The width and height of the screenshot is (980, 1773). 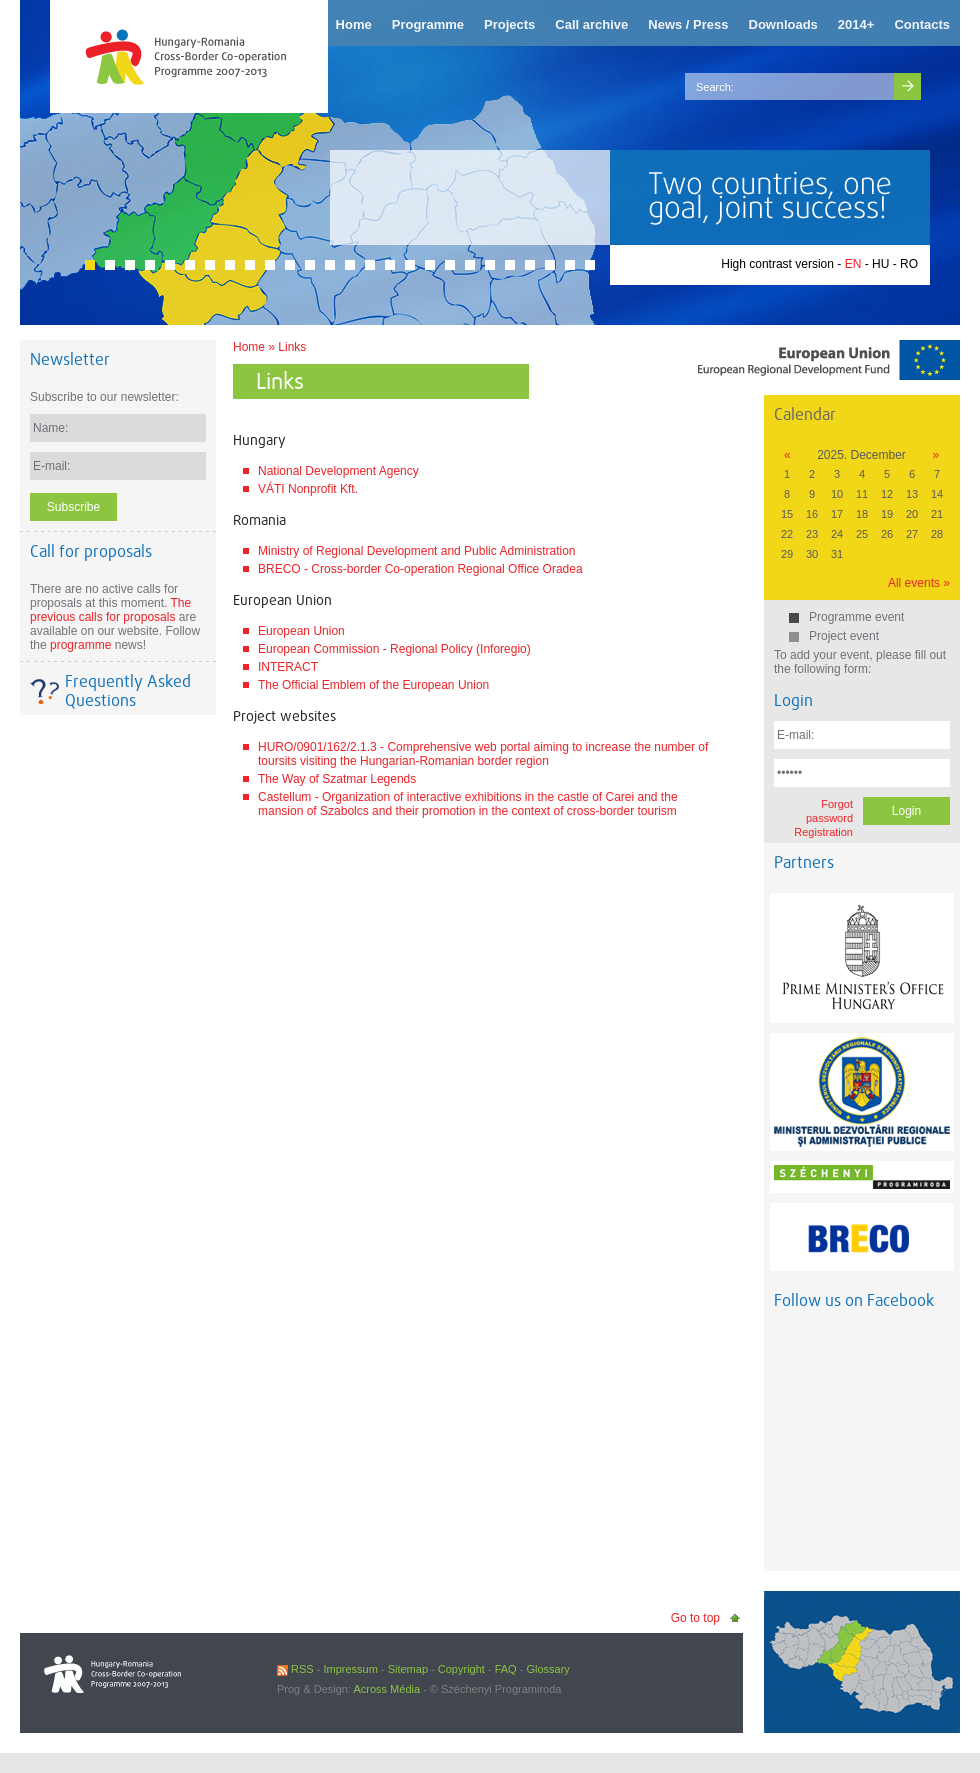 What do you see at coordinates (70, 359) in the screenshot?
I see `Newsletter` at bounding box center [70, 359].